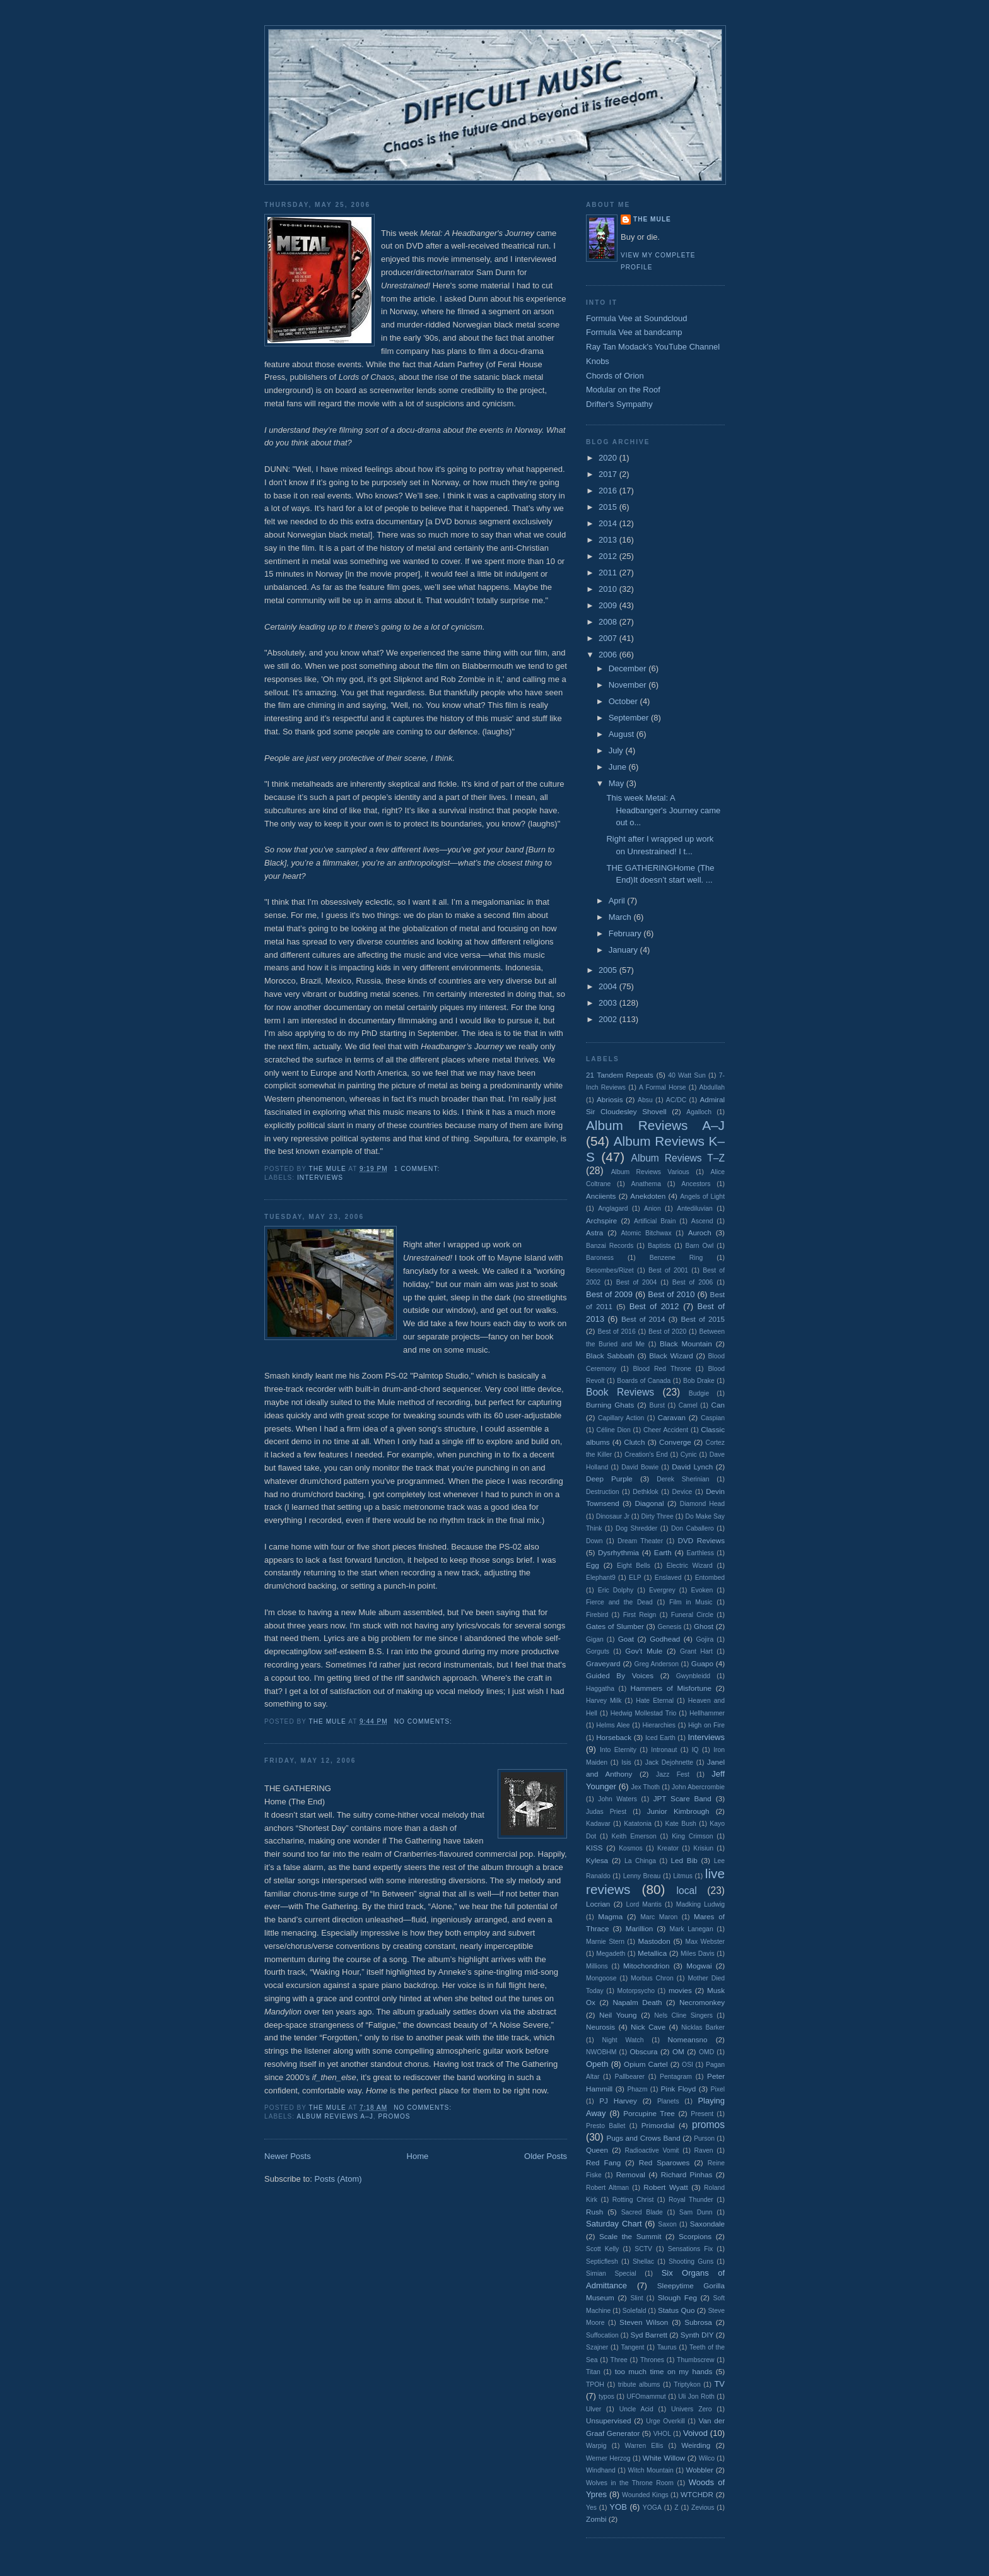 Image resolution: width=989 pixels, height=2576 pixels. I want to click on KISS, so click(594, 1848).